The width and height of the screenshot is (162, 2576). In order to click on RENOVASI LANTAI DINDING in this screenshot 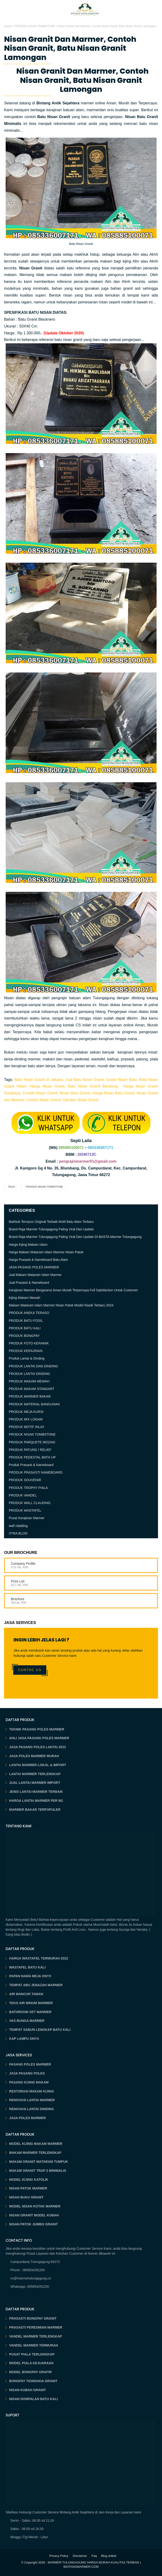, I will do `click(31, 2109)`.